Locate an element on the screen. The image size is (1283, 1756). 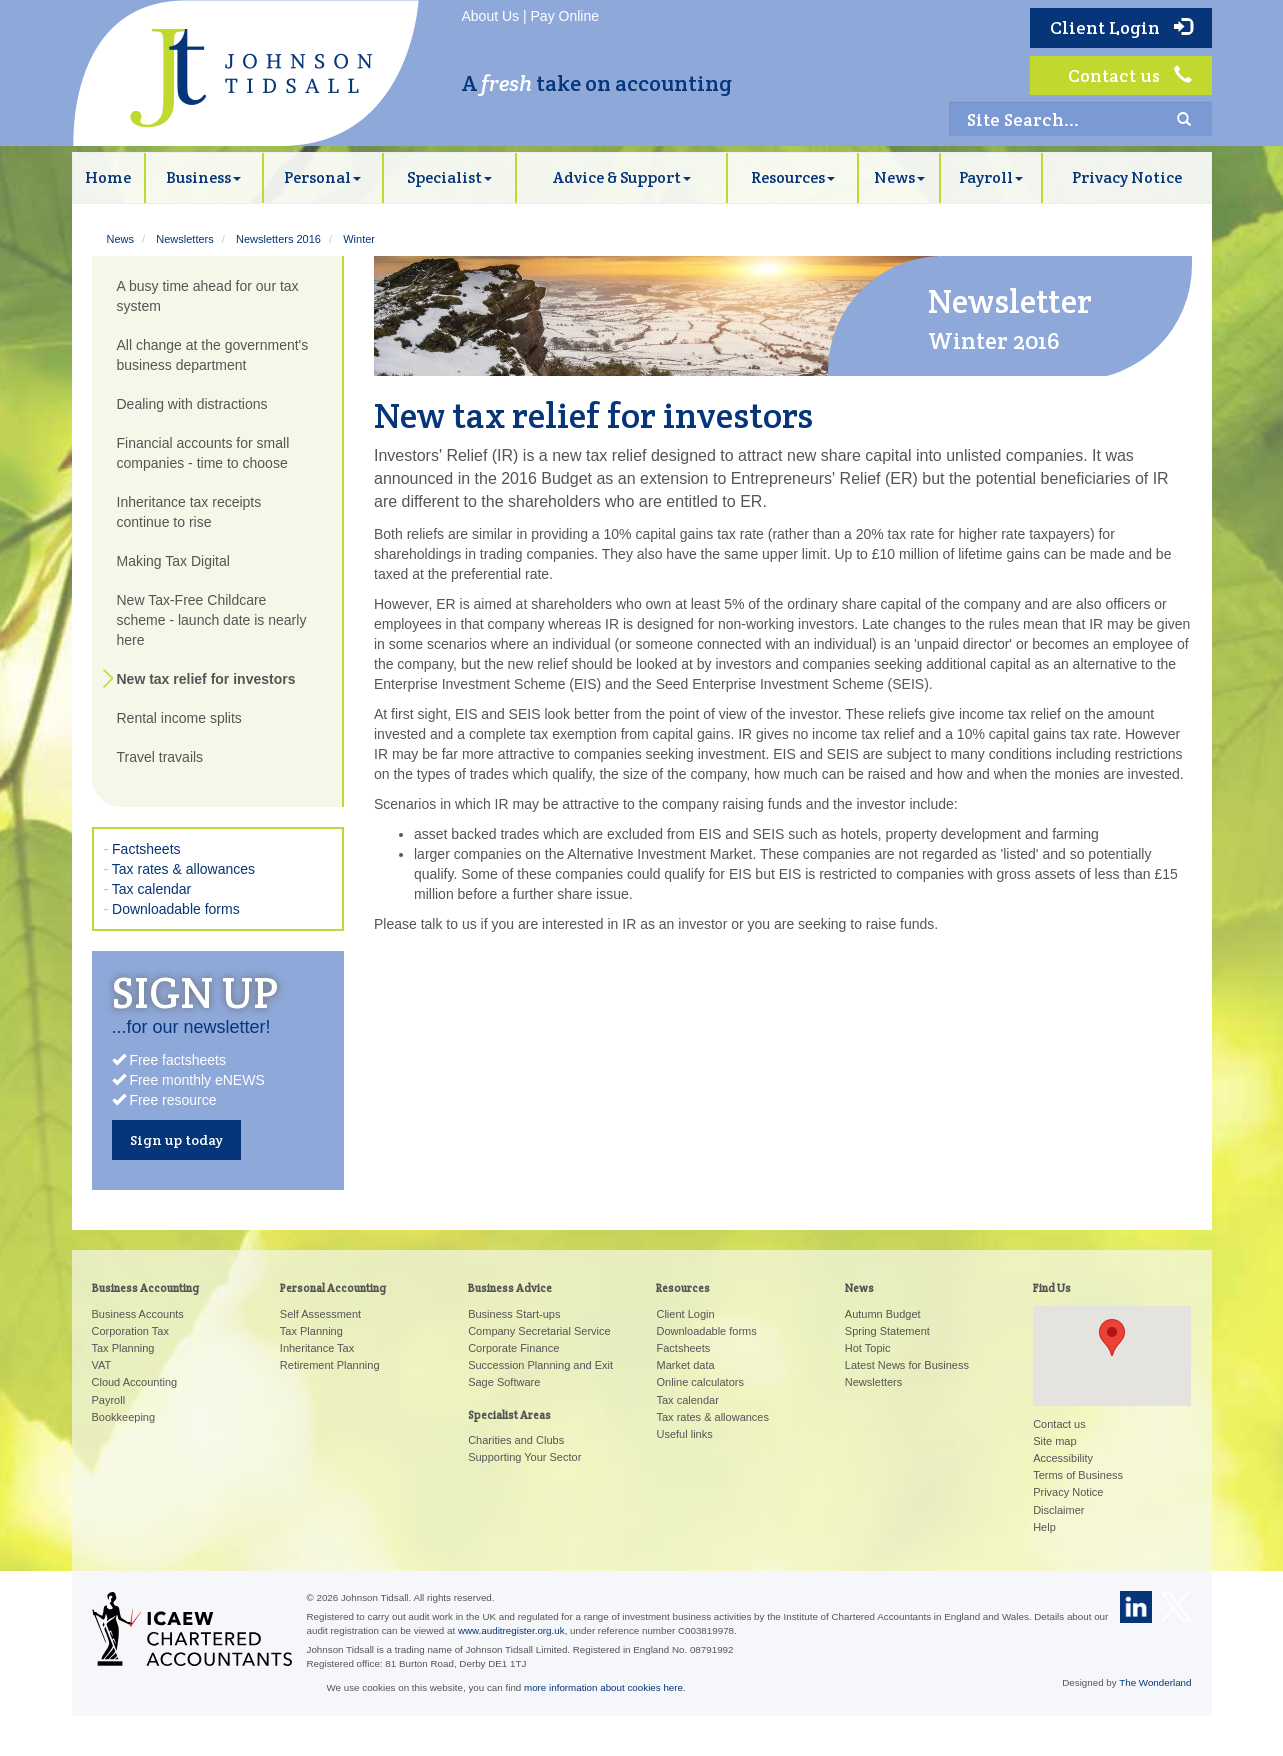
Newsletters is located at coordinates (184, 239).